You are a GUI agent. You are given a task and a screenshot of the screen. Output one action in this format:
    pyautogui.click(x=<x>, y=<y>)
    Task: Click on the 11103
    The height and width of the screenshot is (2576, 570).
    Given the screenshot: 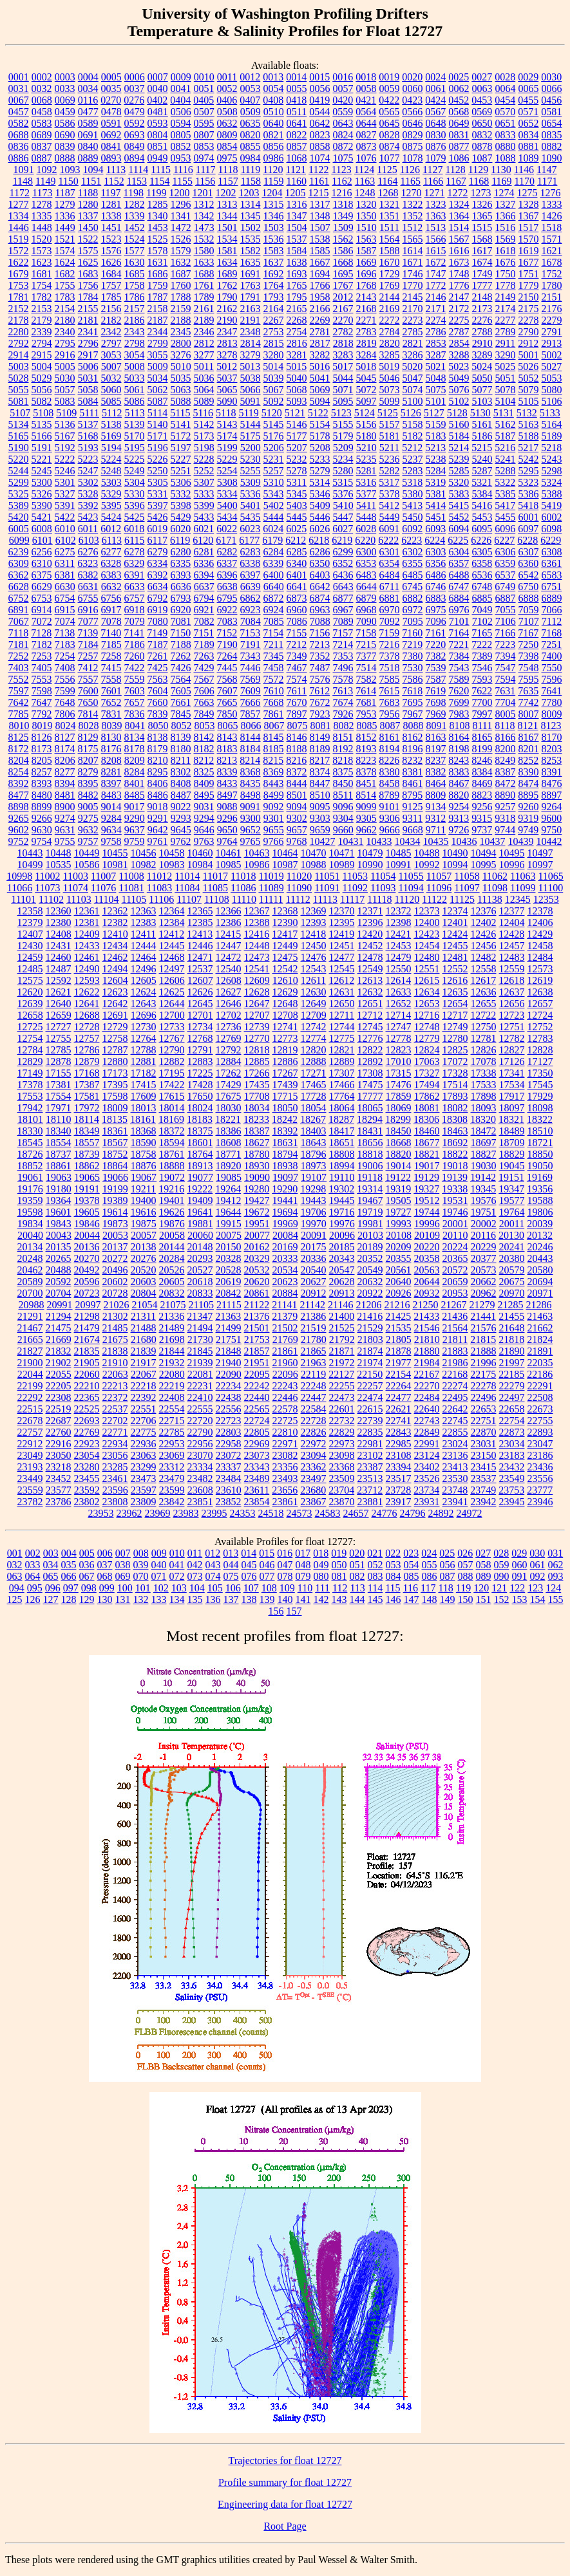 What is the action you would take?
    pyautogui.click(x=78, y=899)
    